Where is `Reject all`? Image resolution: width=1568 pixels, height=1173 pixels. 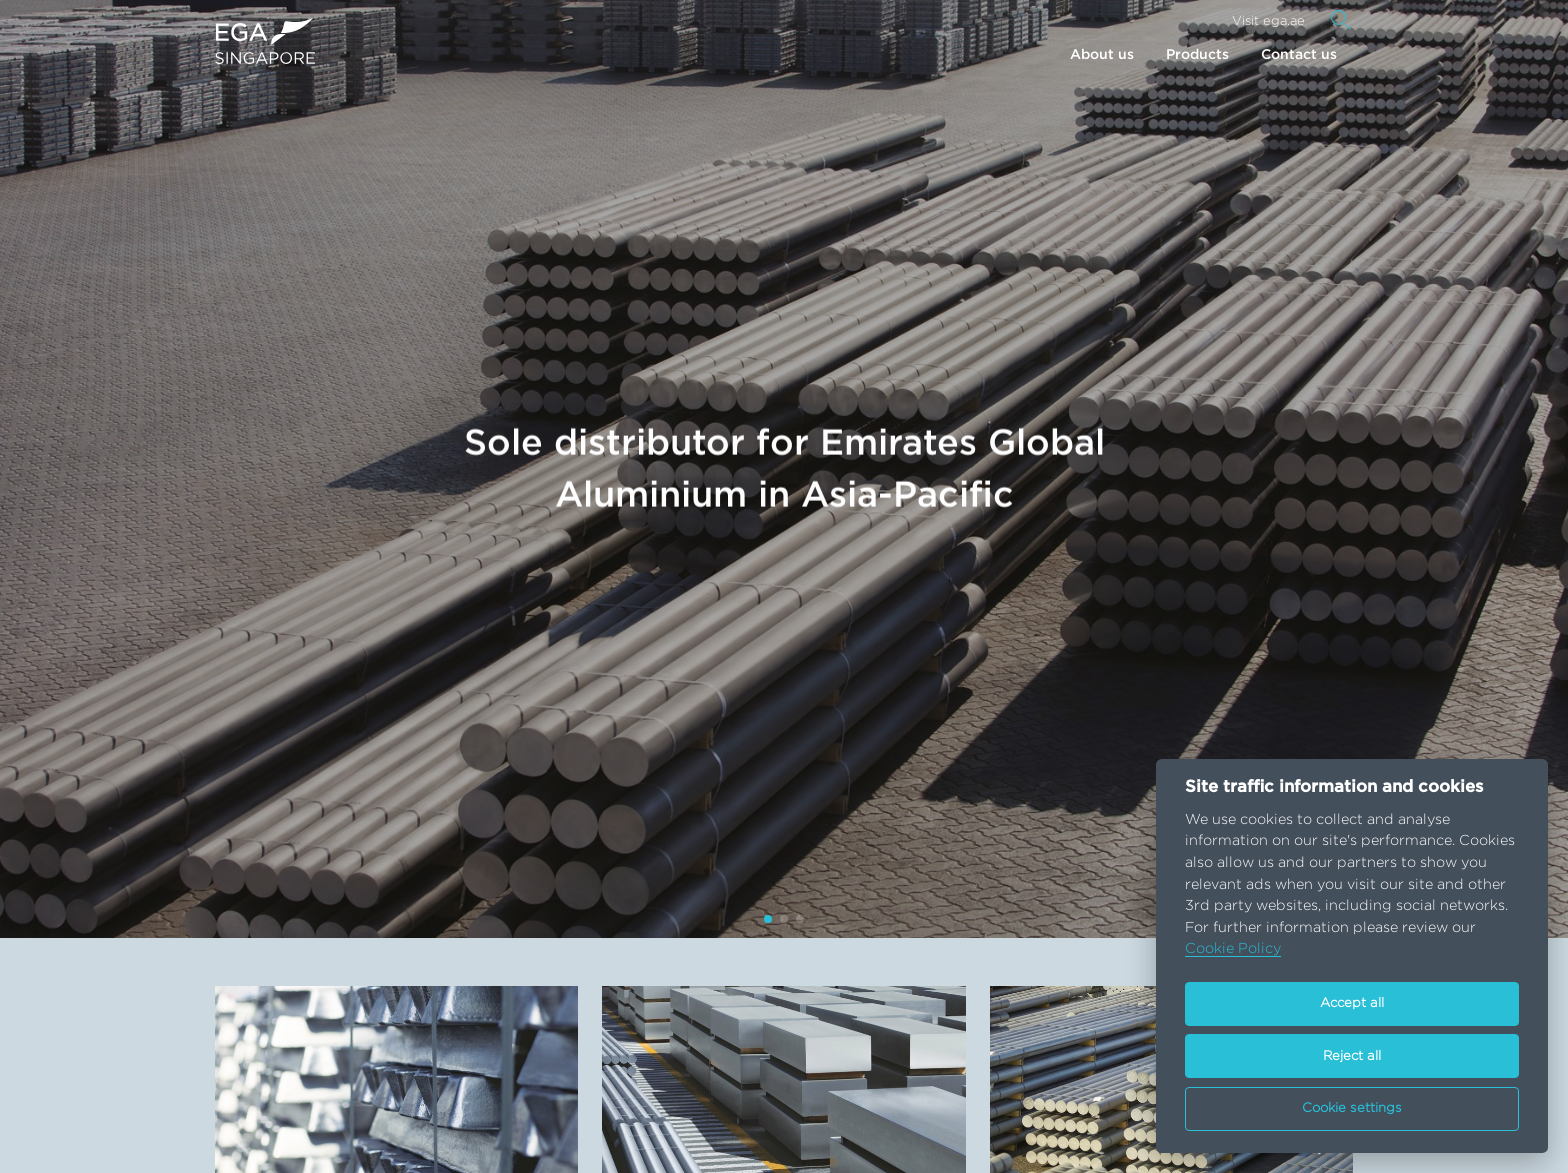
Reject all is located at coordinates (1352, 1056).